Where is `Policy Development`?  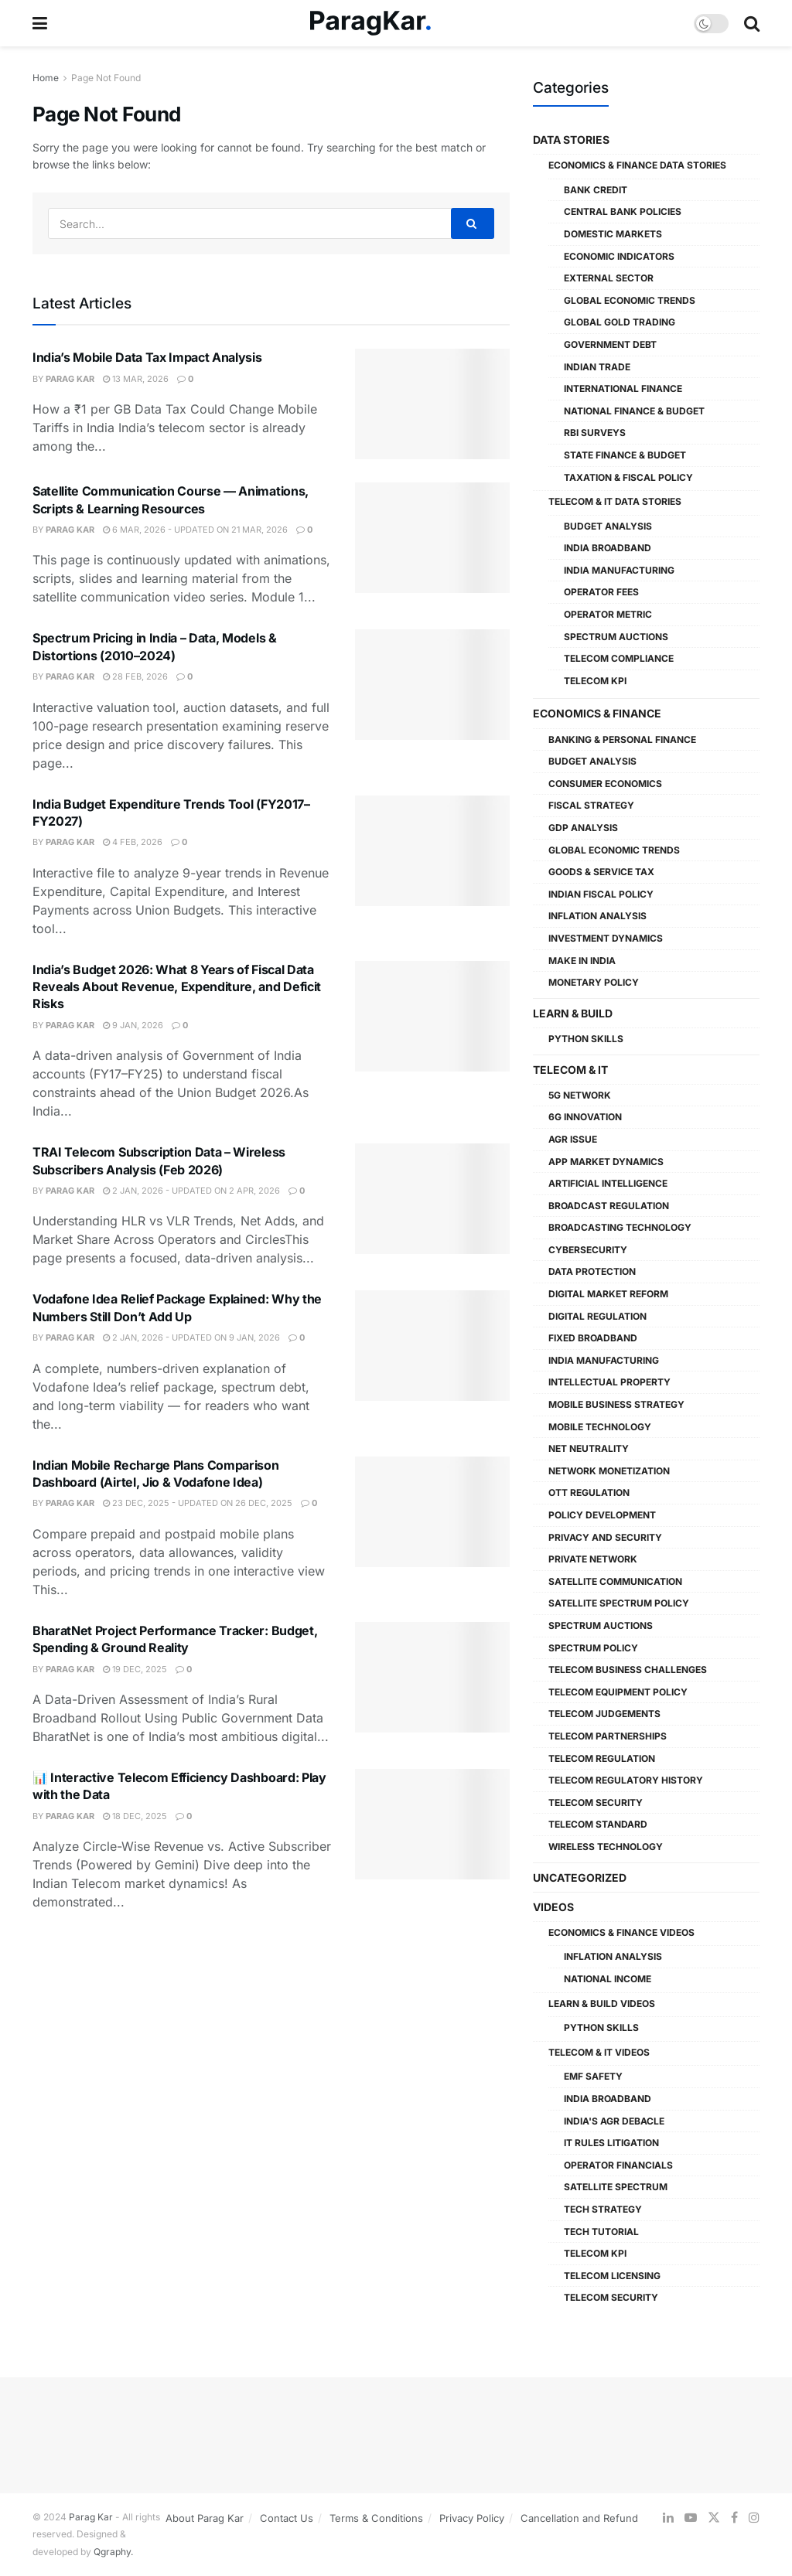
Policy Development is located at coordinates (602, 1515).